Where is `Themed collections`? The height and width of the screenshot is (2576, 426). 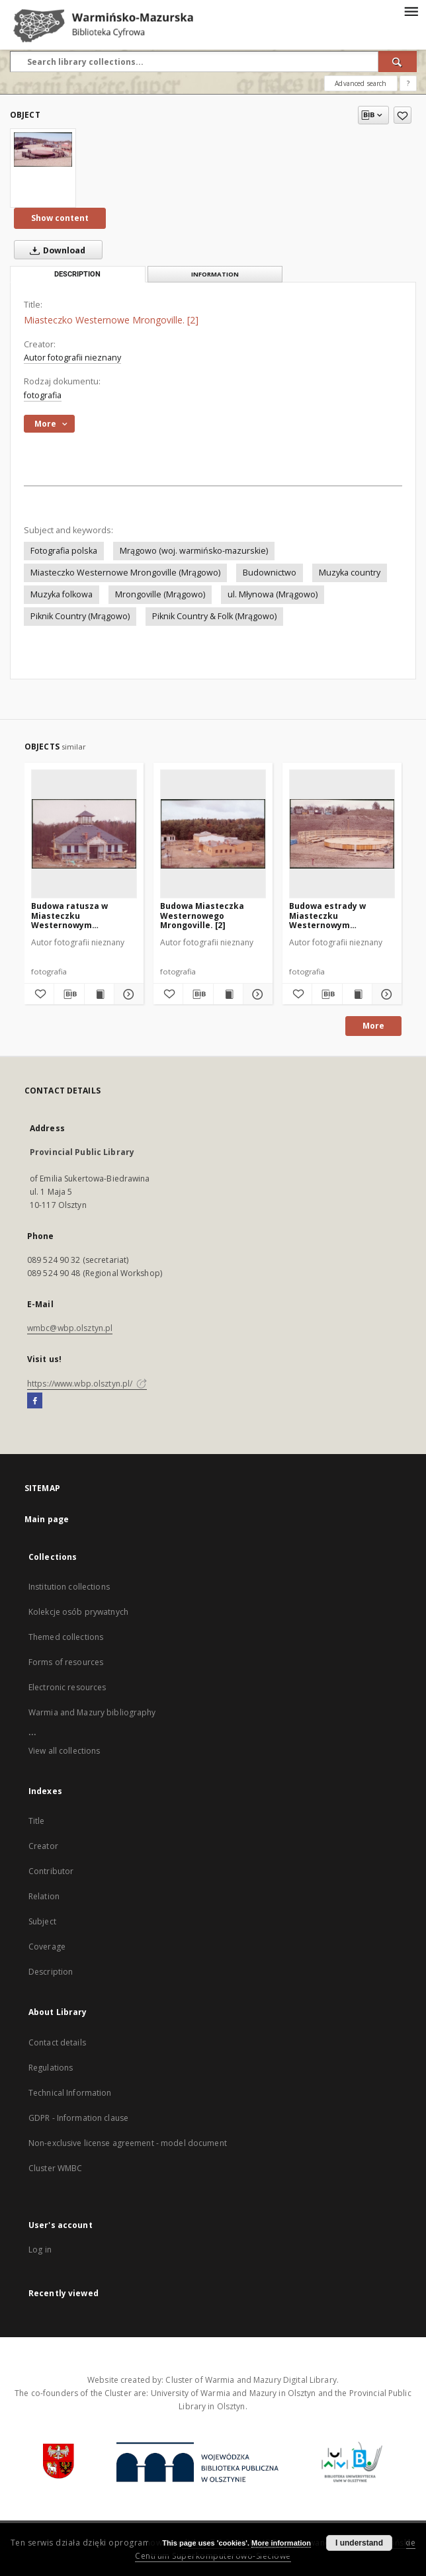
Themed collections is located at coordinates (65, 1637).